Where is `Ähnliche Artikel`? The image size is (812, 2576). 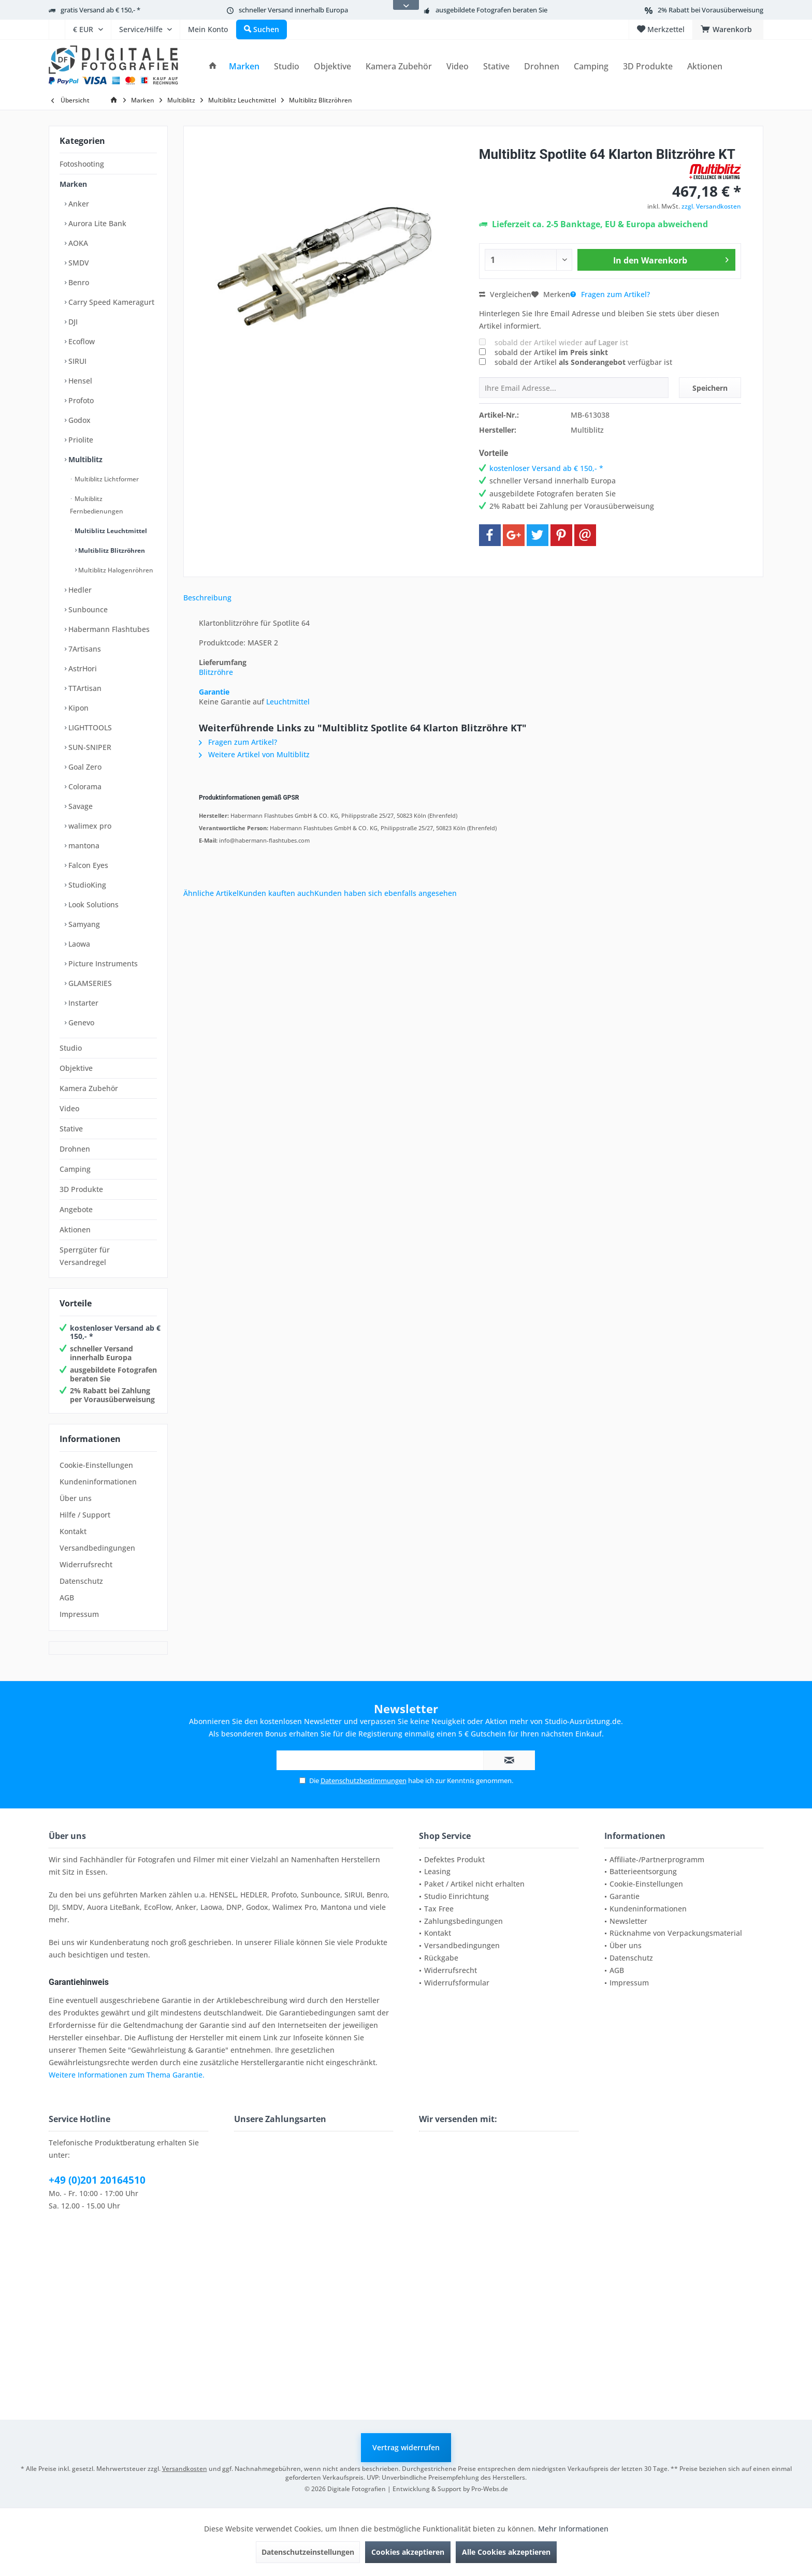 Ähnliche Artikel is located at coordinates (211, 893).